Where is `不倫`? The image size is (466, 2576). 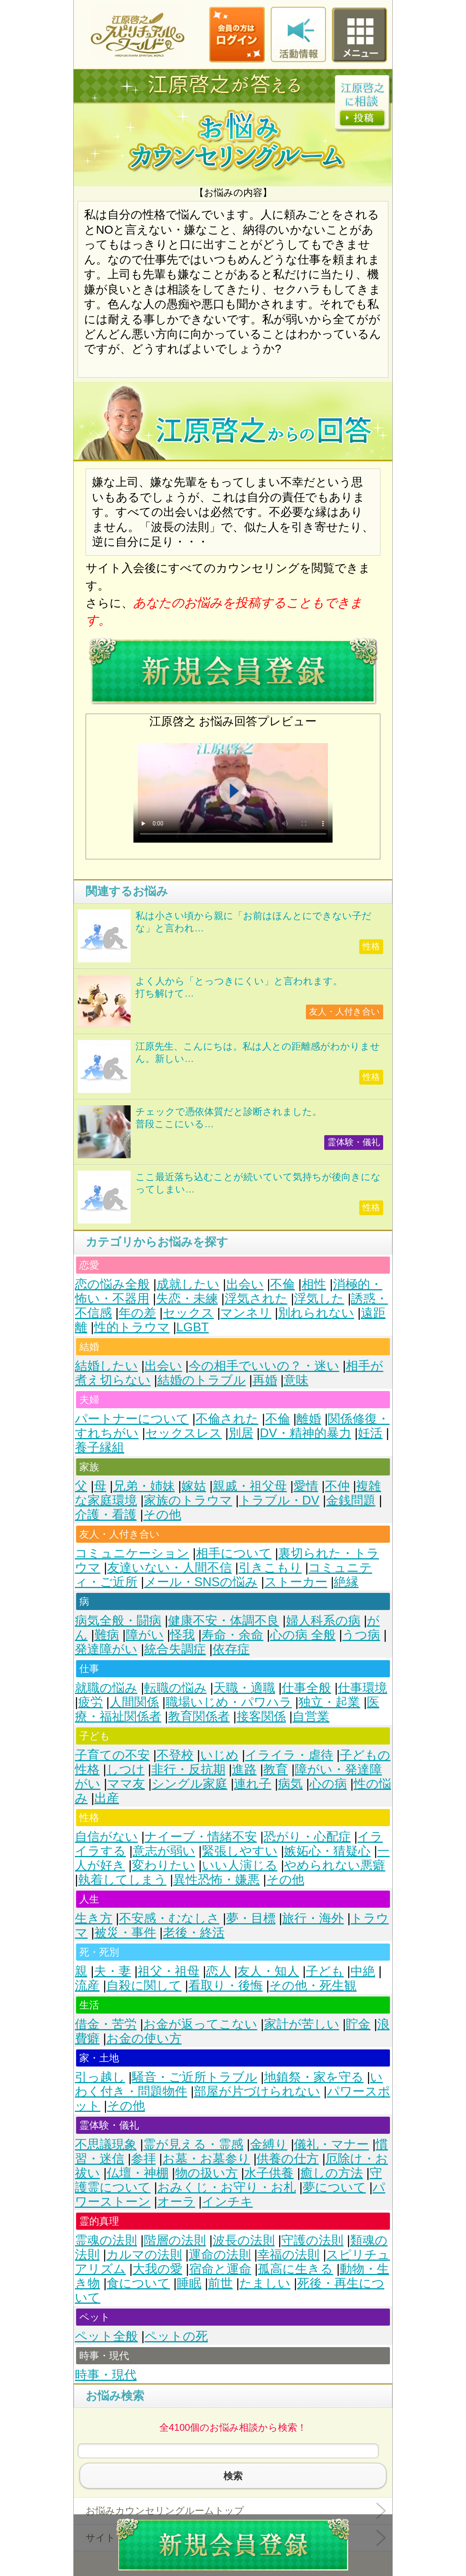 不倫 is located at coordinates (282, 1284).